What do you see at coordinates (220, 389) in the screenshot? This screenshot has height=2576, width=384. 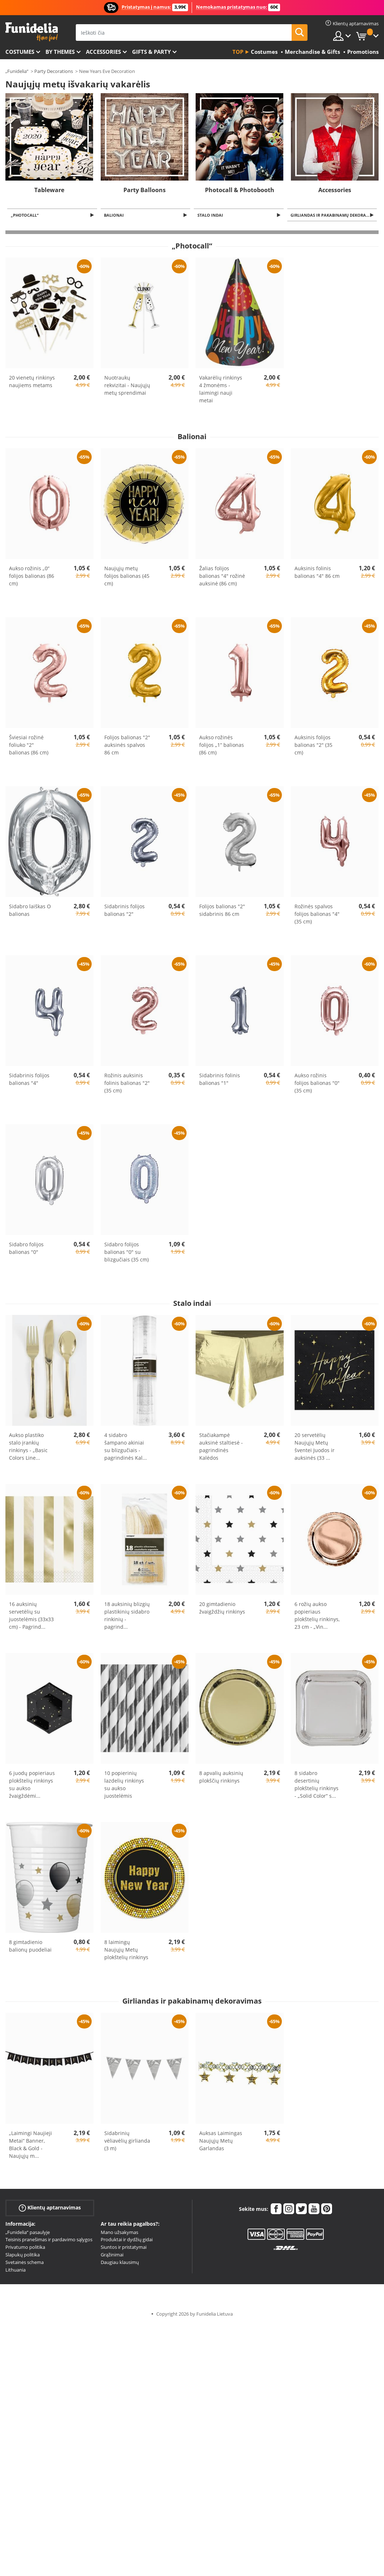 I see `Vakarėlių rinkinys 4 žmonėms - laimingi nauji metai` at bounding box center [220, 389].